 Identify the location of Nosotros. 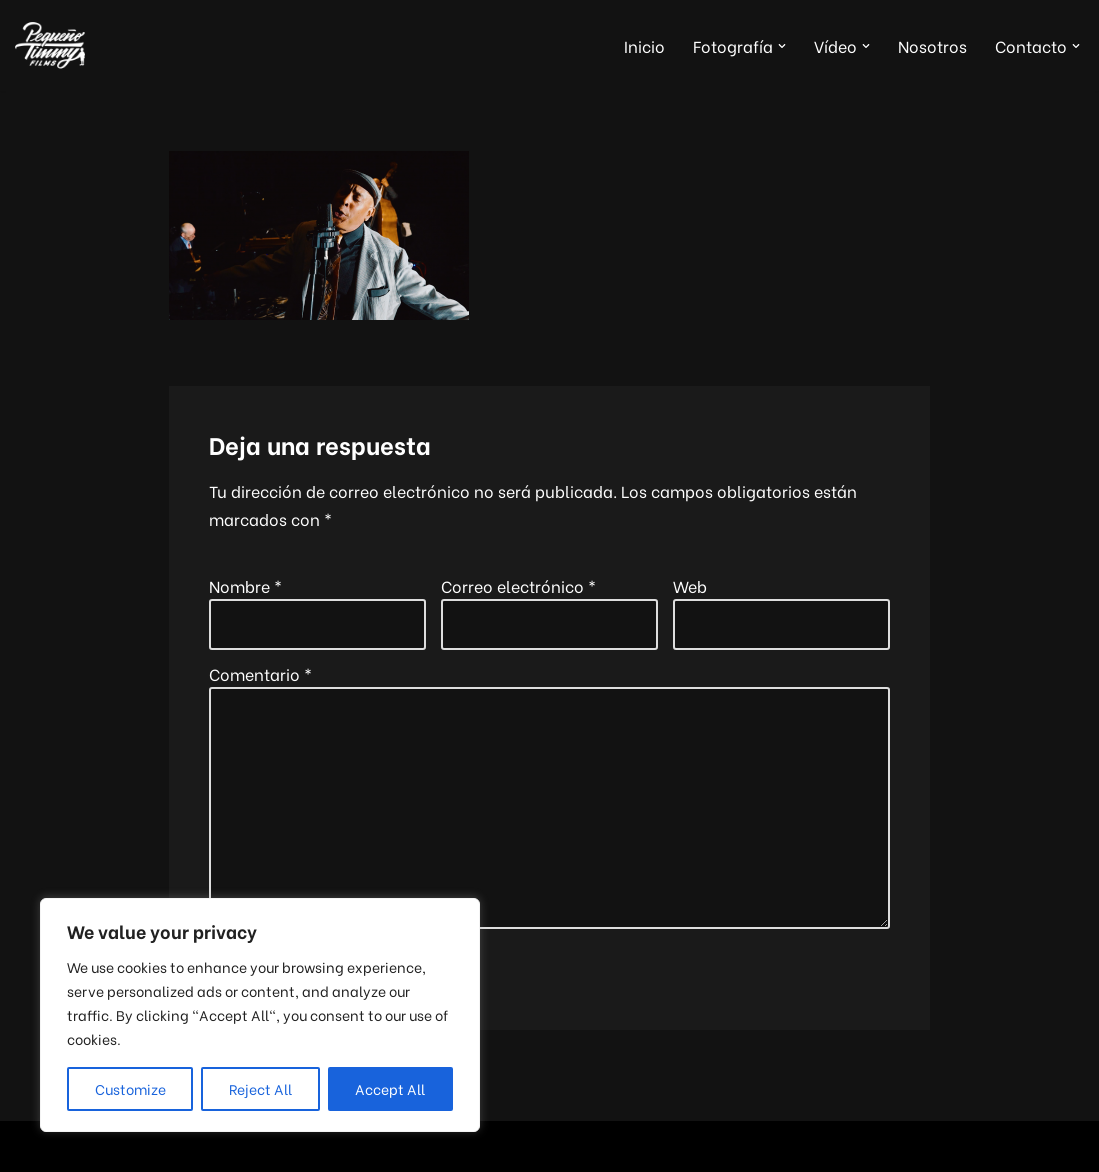
(932, 45).